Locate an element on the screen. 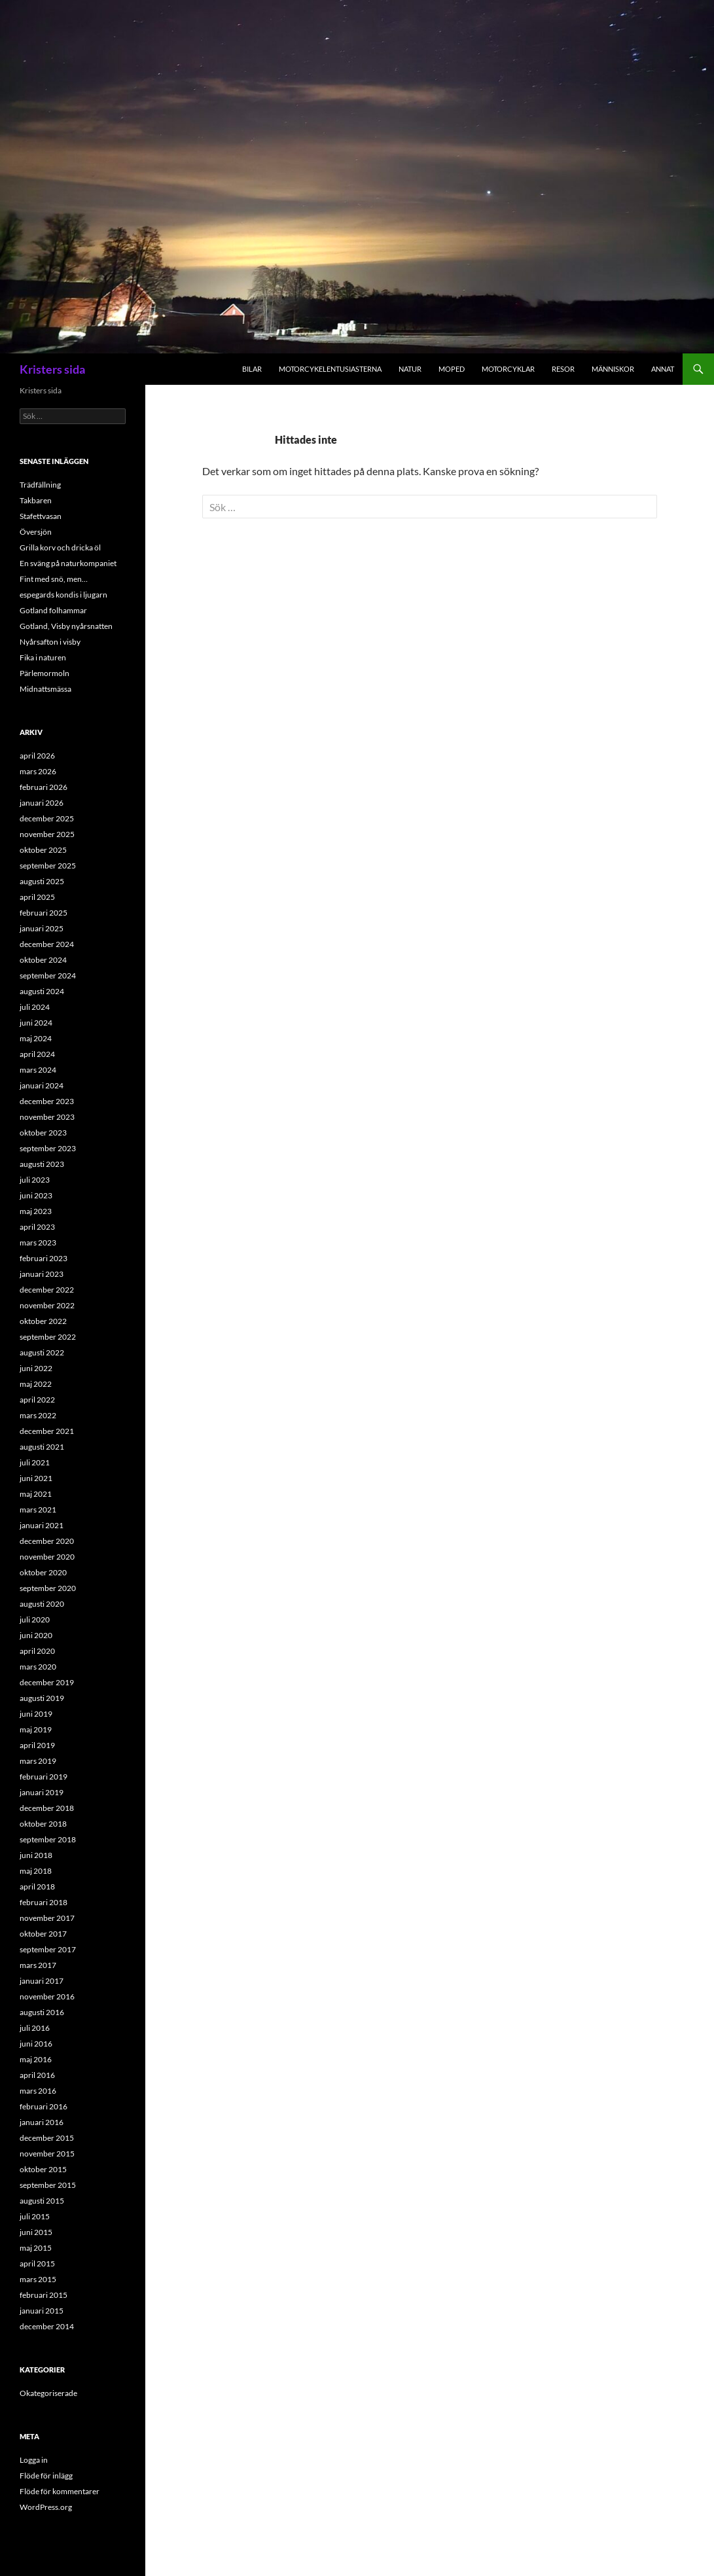 This screenshot has width=714, height=2576. december 2023 is located at coordinates (47, 1101).